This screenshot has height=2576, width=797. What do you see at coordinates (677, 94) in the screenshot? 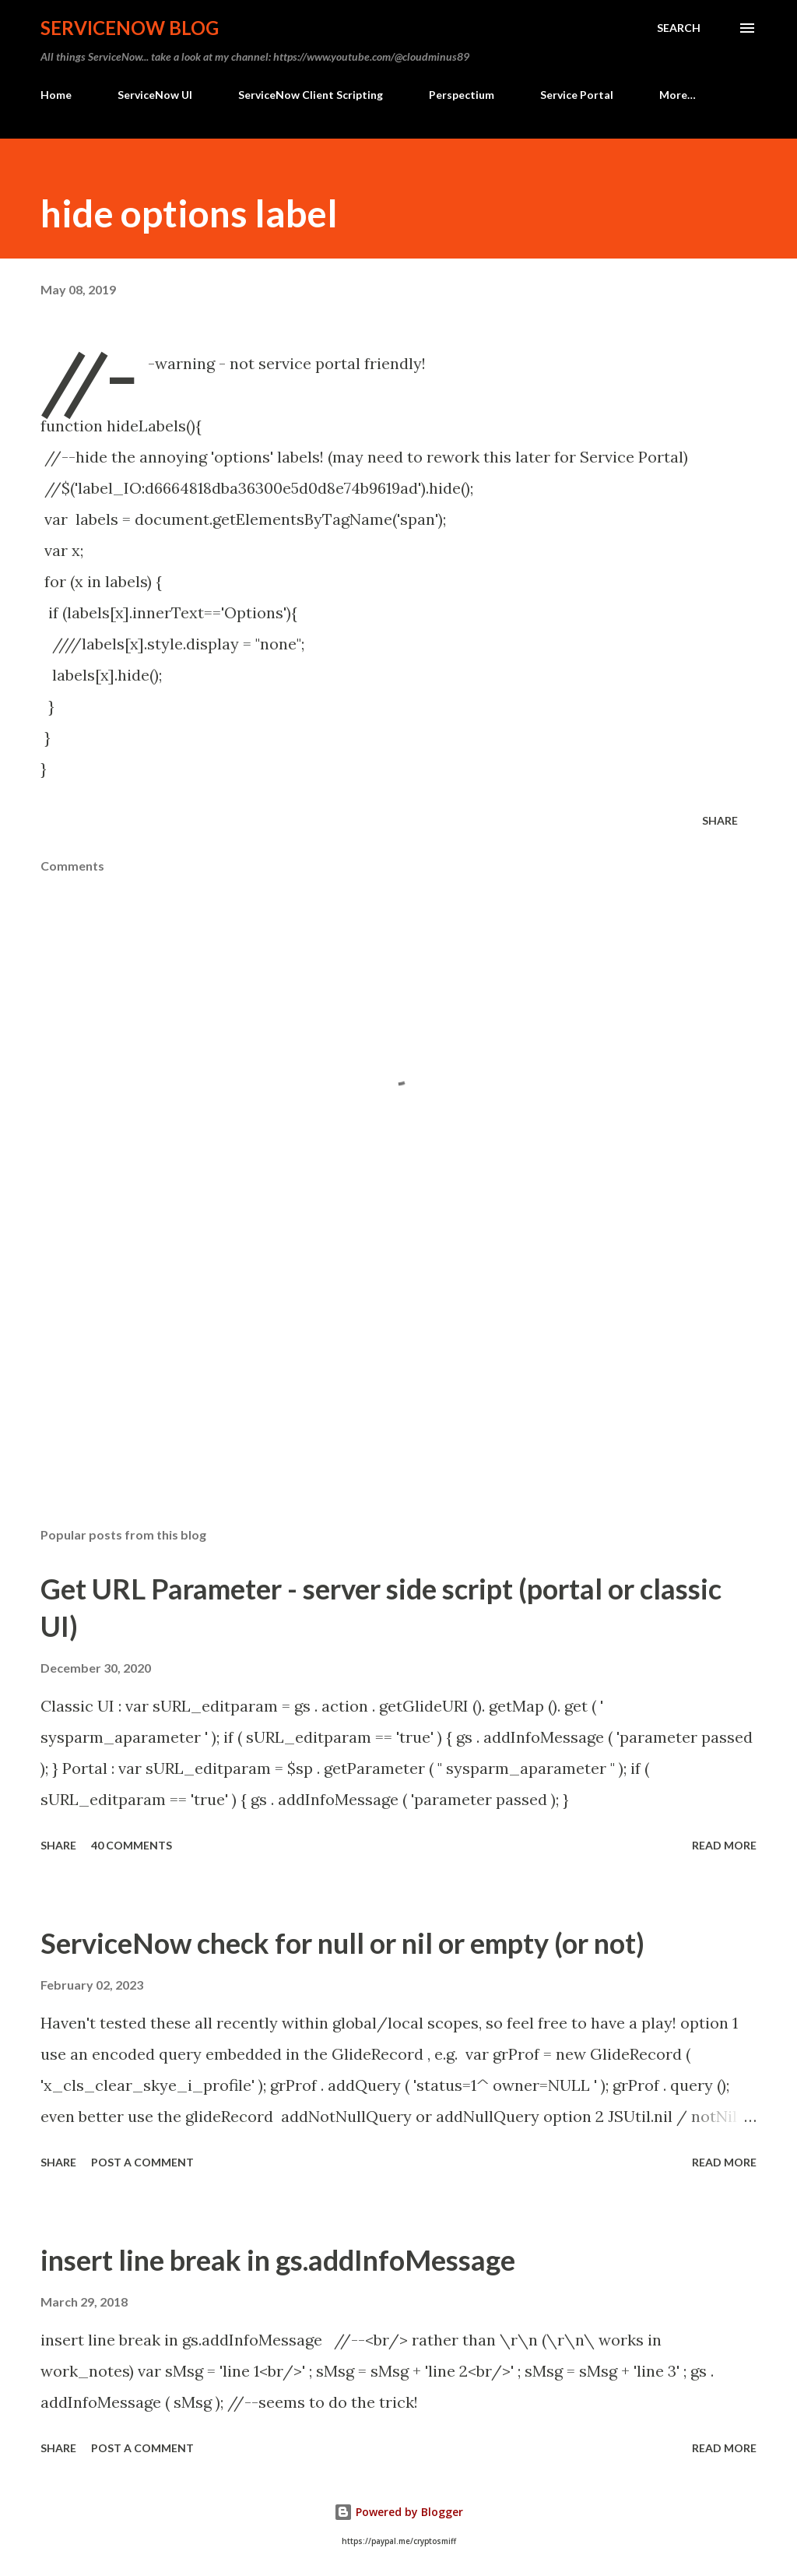
I see `More…` at bounding box center [677, 94].